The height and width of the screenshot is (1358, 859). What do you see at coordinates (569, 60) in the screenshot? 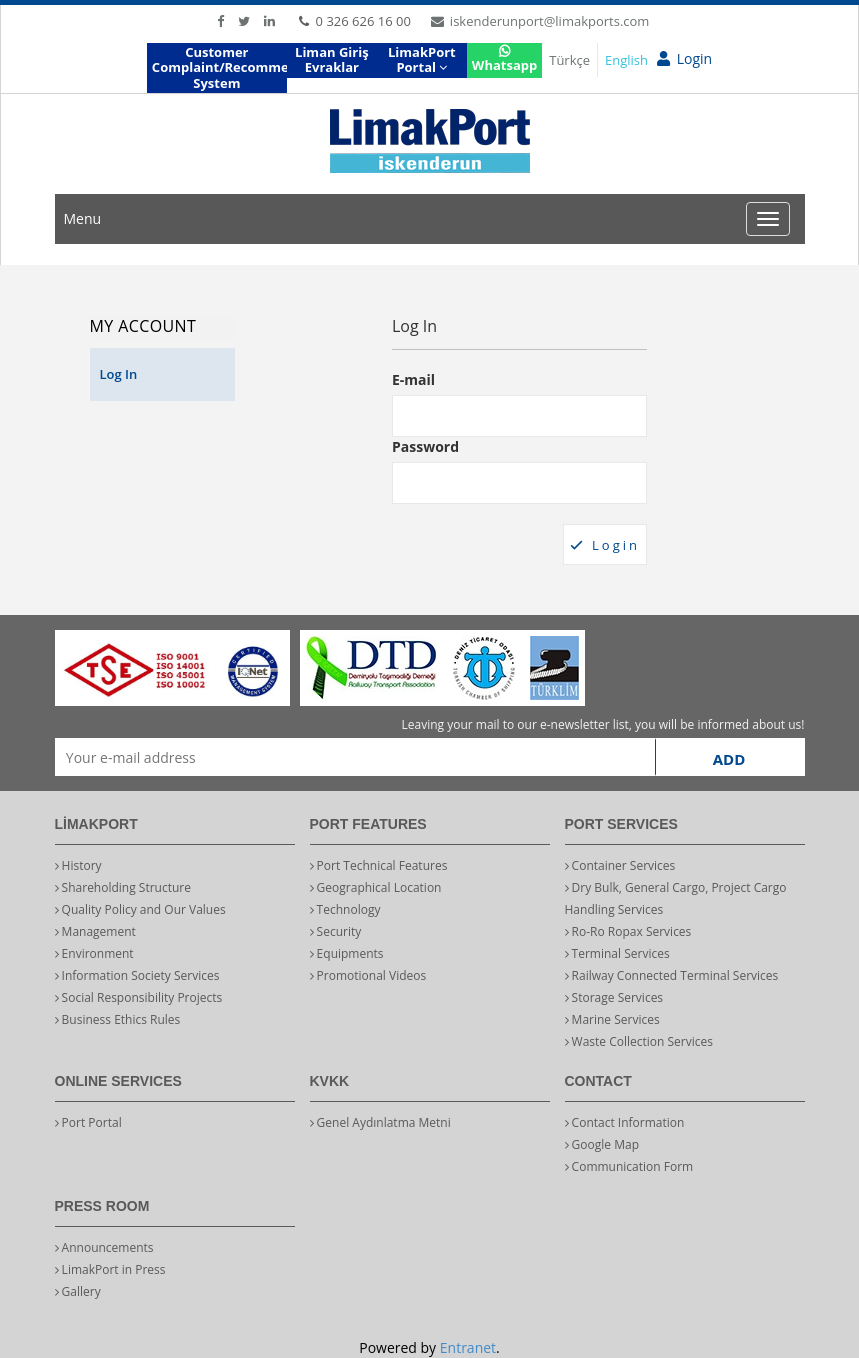
I see `Türkçe` at bounding box center [569, 60].